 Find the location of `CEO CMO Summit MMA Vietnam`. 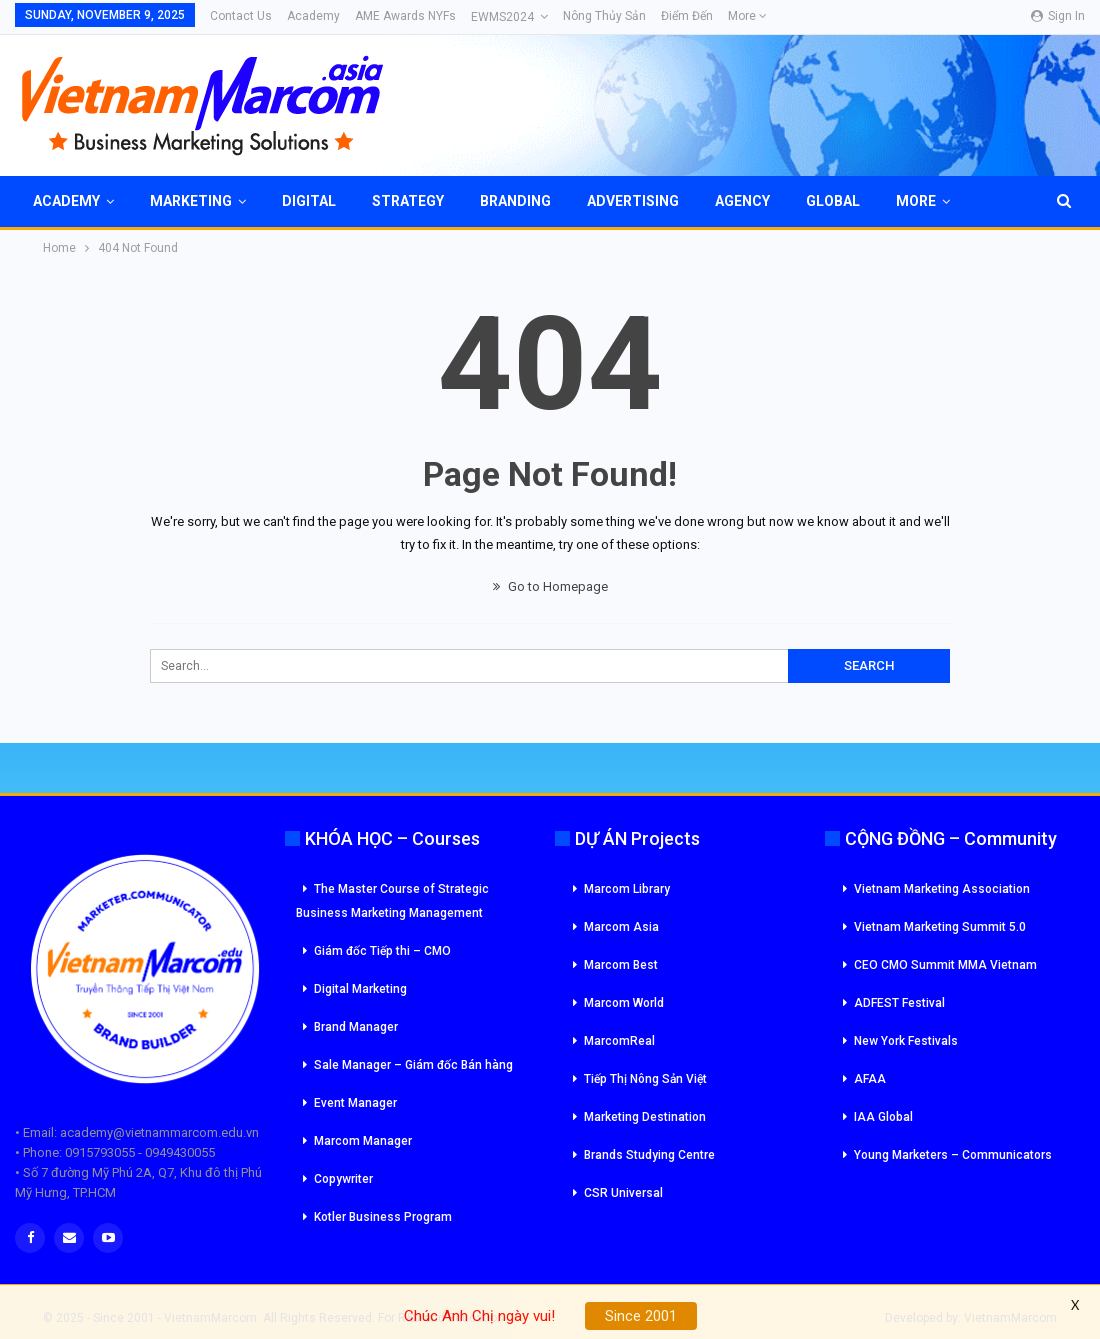

CEO CMO Summit MMA Vietnam is located at coordinates (945, 965).